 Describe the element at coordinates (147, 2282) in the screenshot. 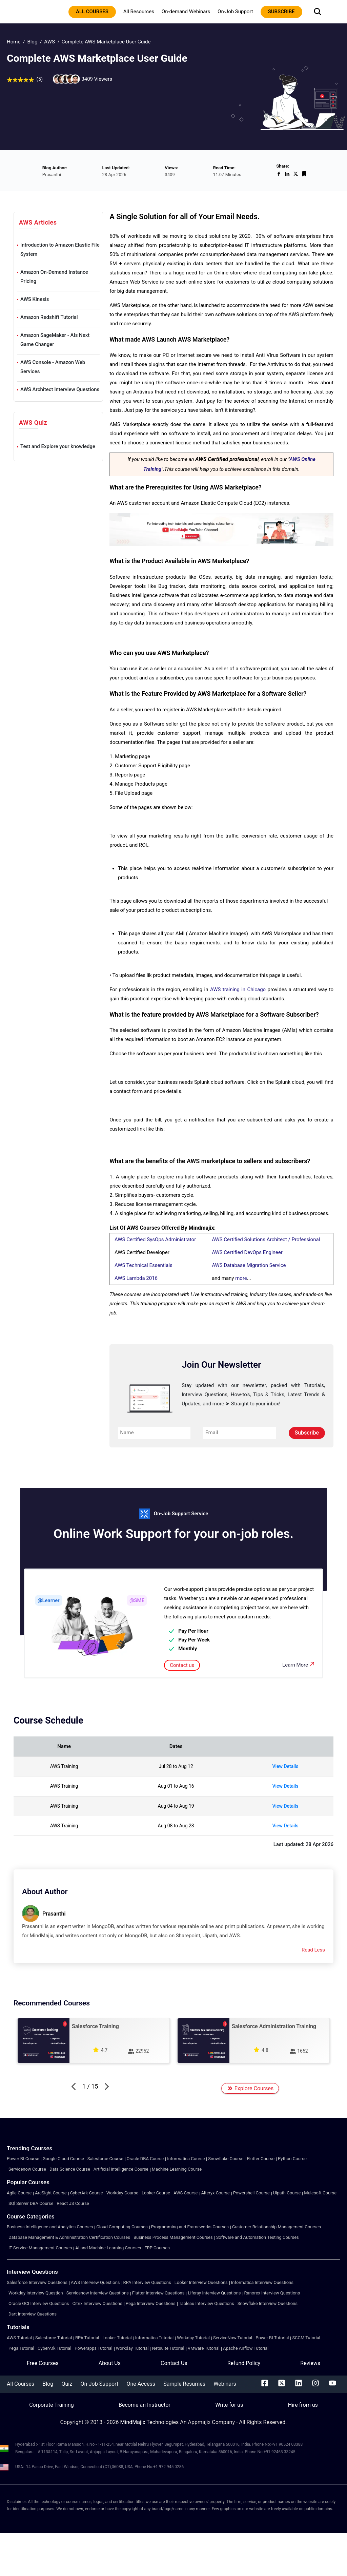

I see `RPA Interview Questions` at that location.